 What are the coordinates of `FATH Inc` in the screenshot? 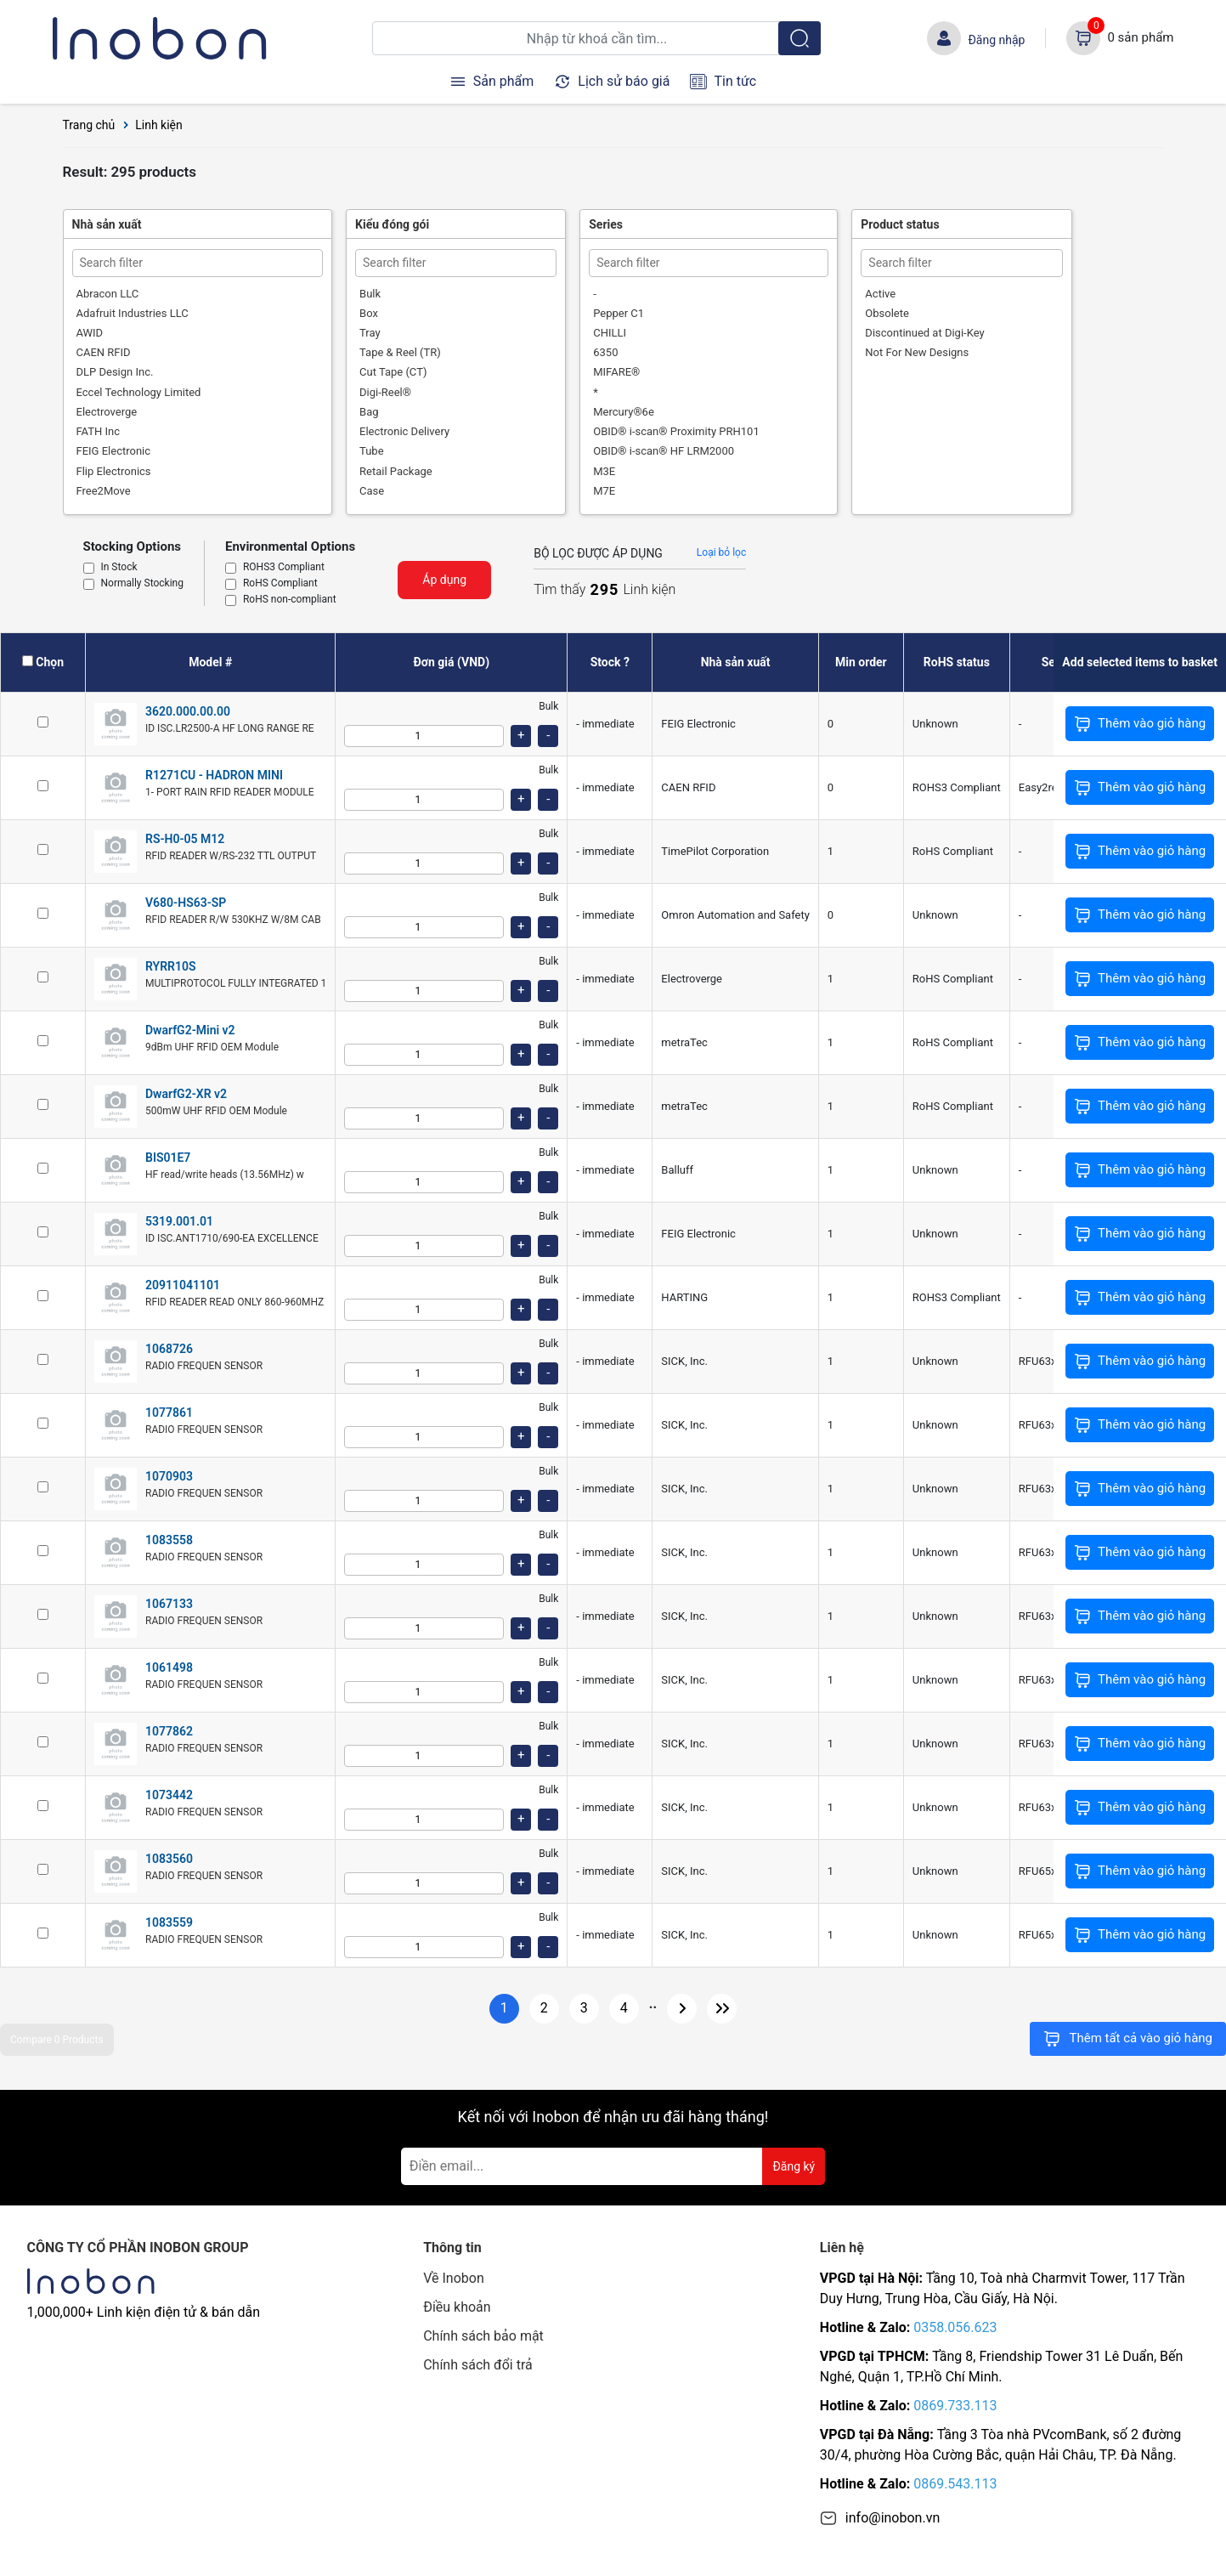 It's located at (98, 431).